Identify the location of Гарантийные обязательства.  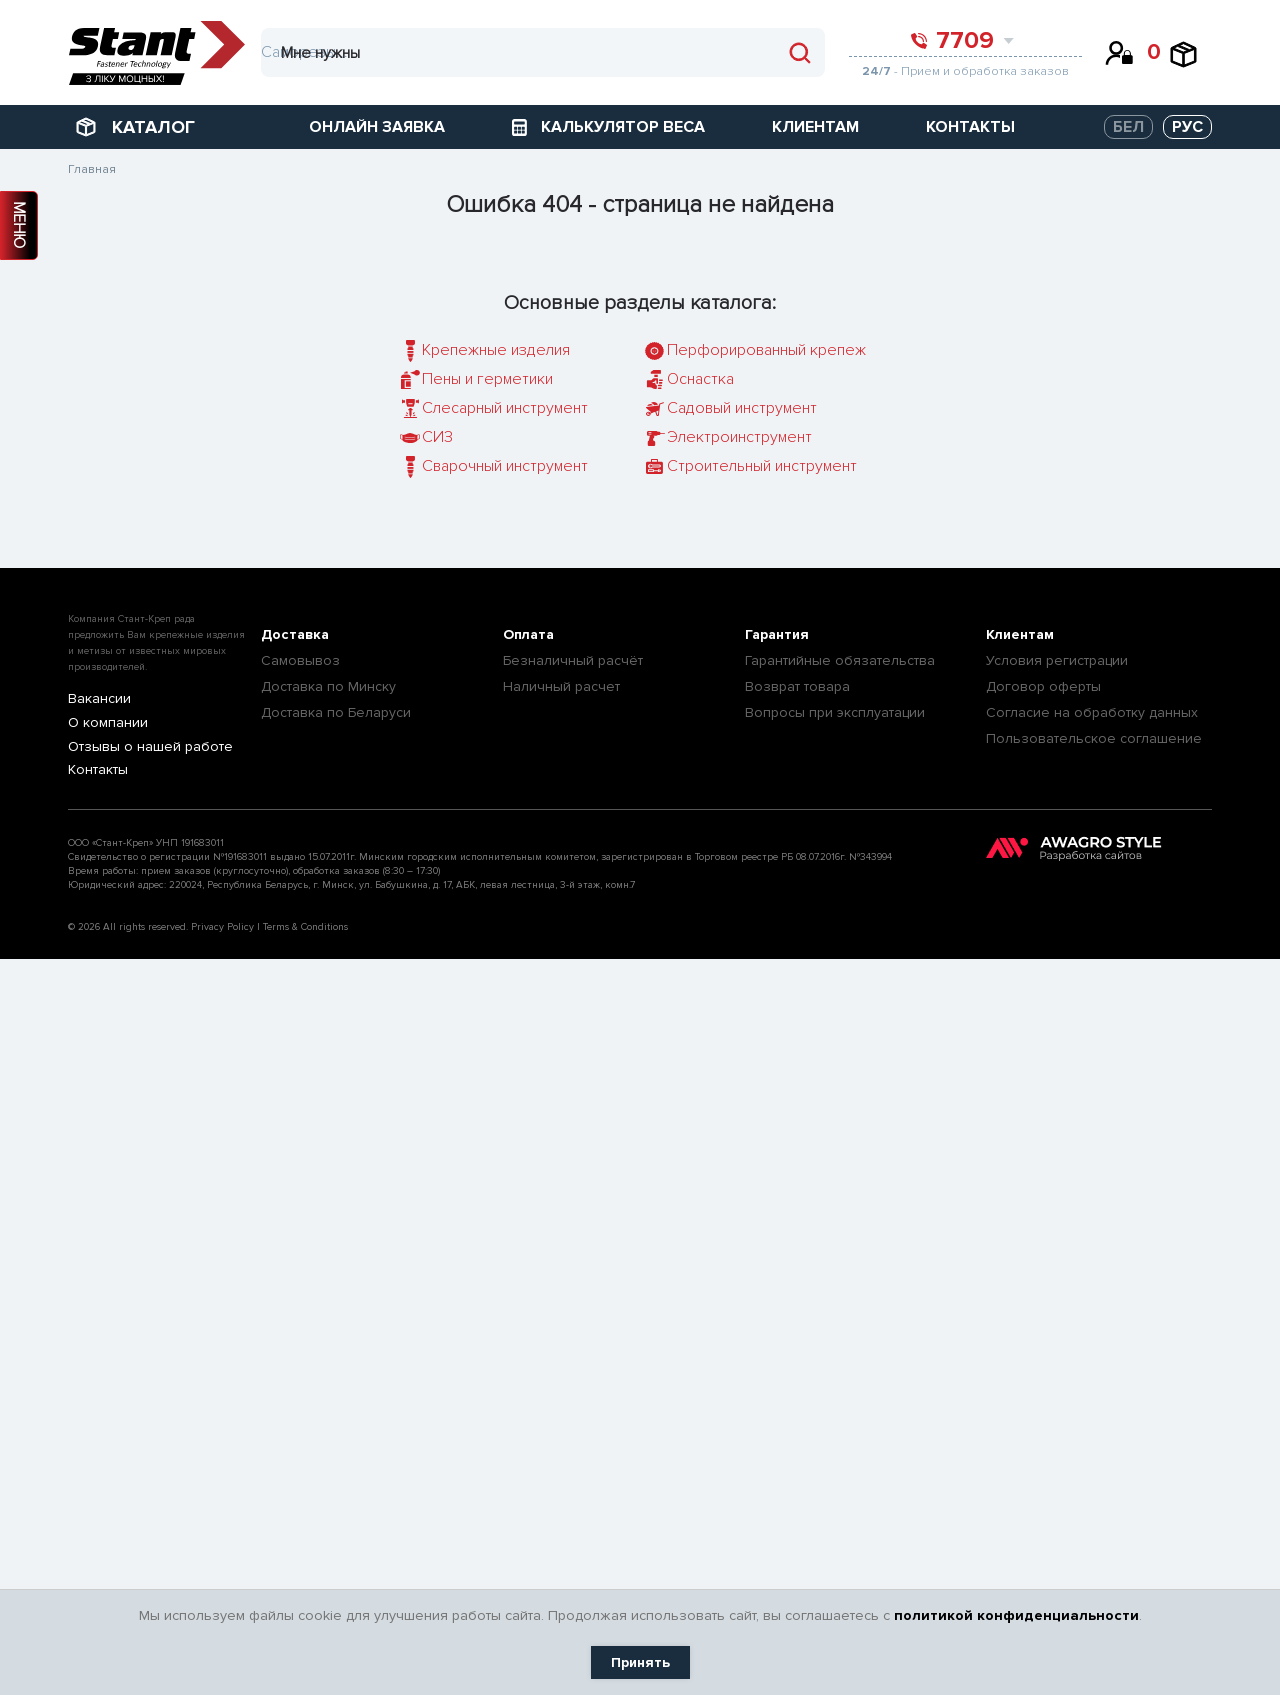
(840, 660).